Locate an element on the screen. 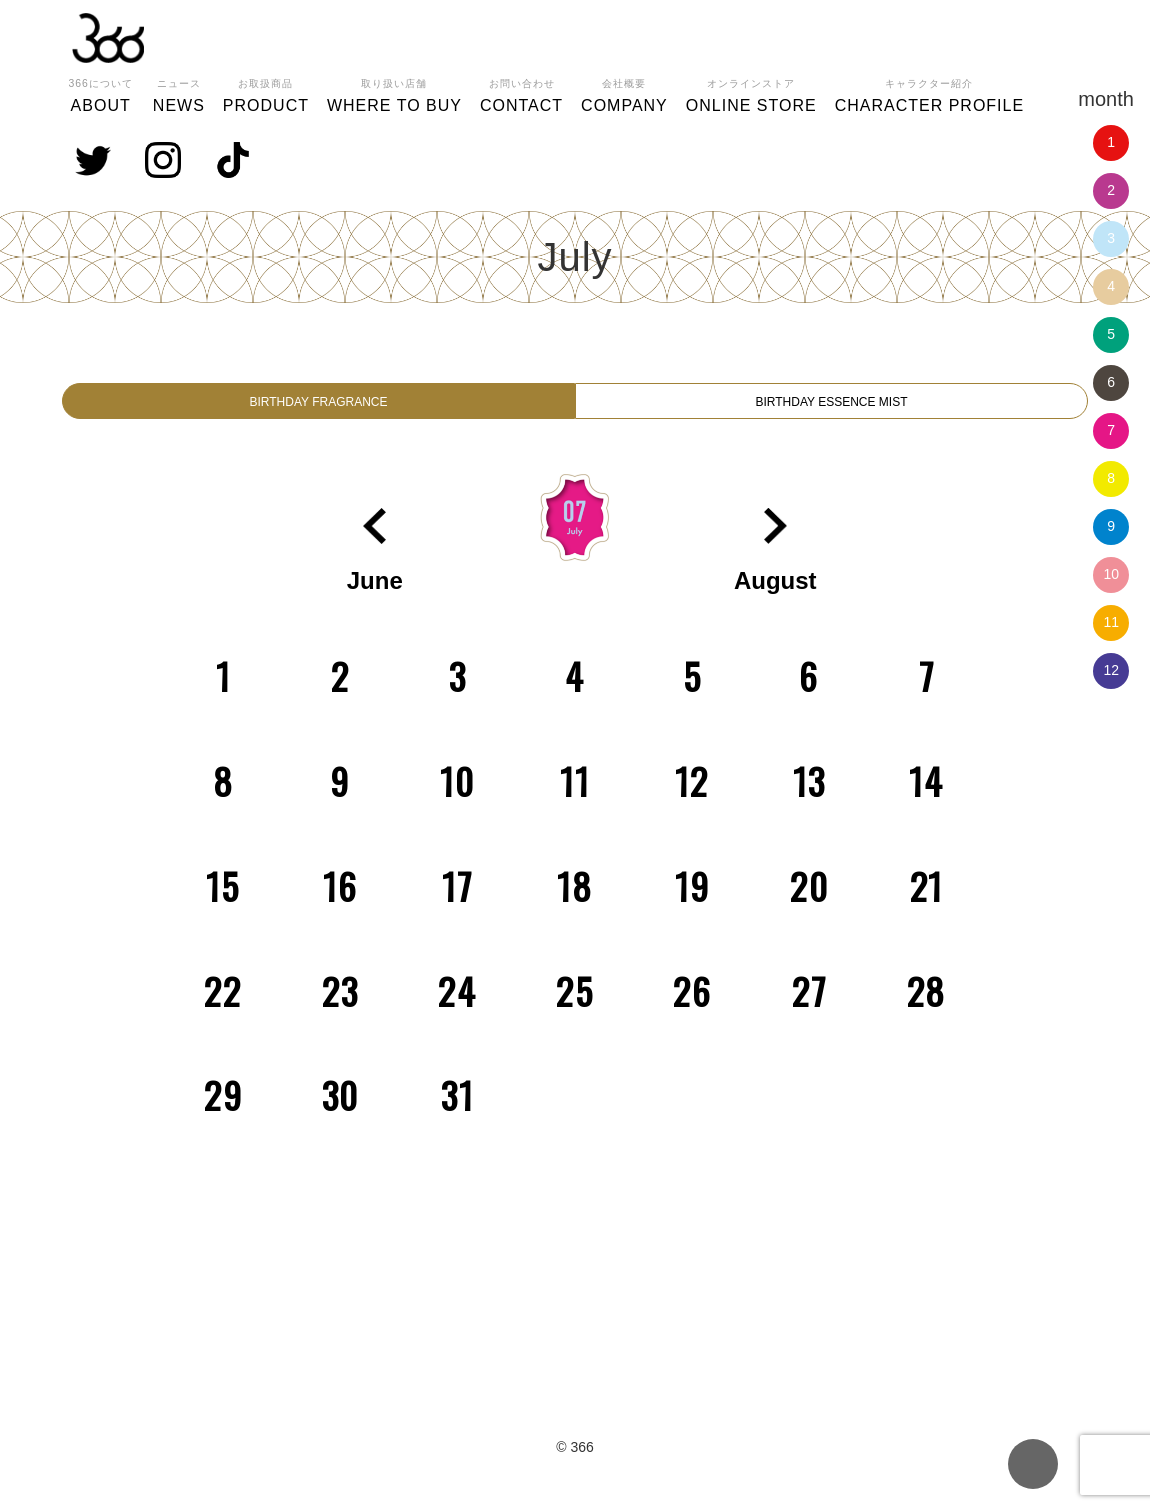 The image size is (1150, 1509). 27 is located at coordinates (809, 1004).